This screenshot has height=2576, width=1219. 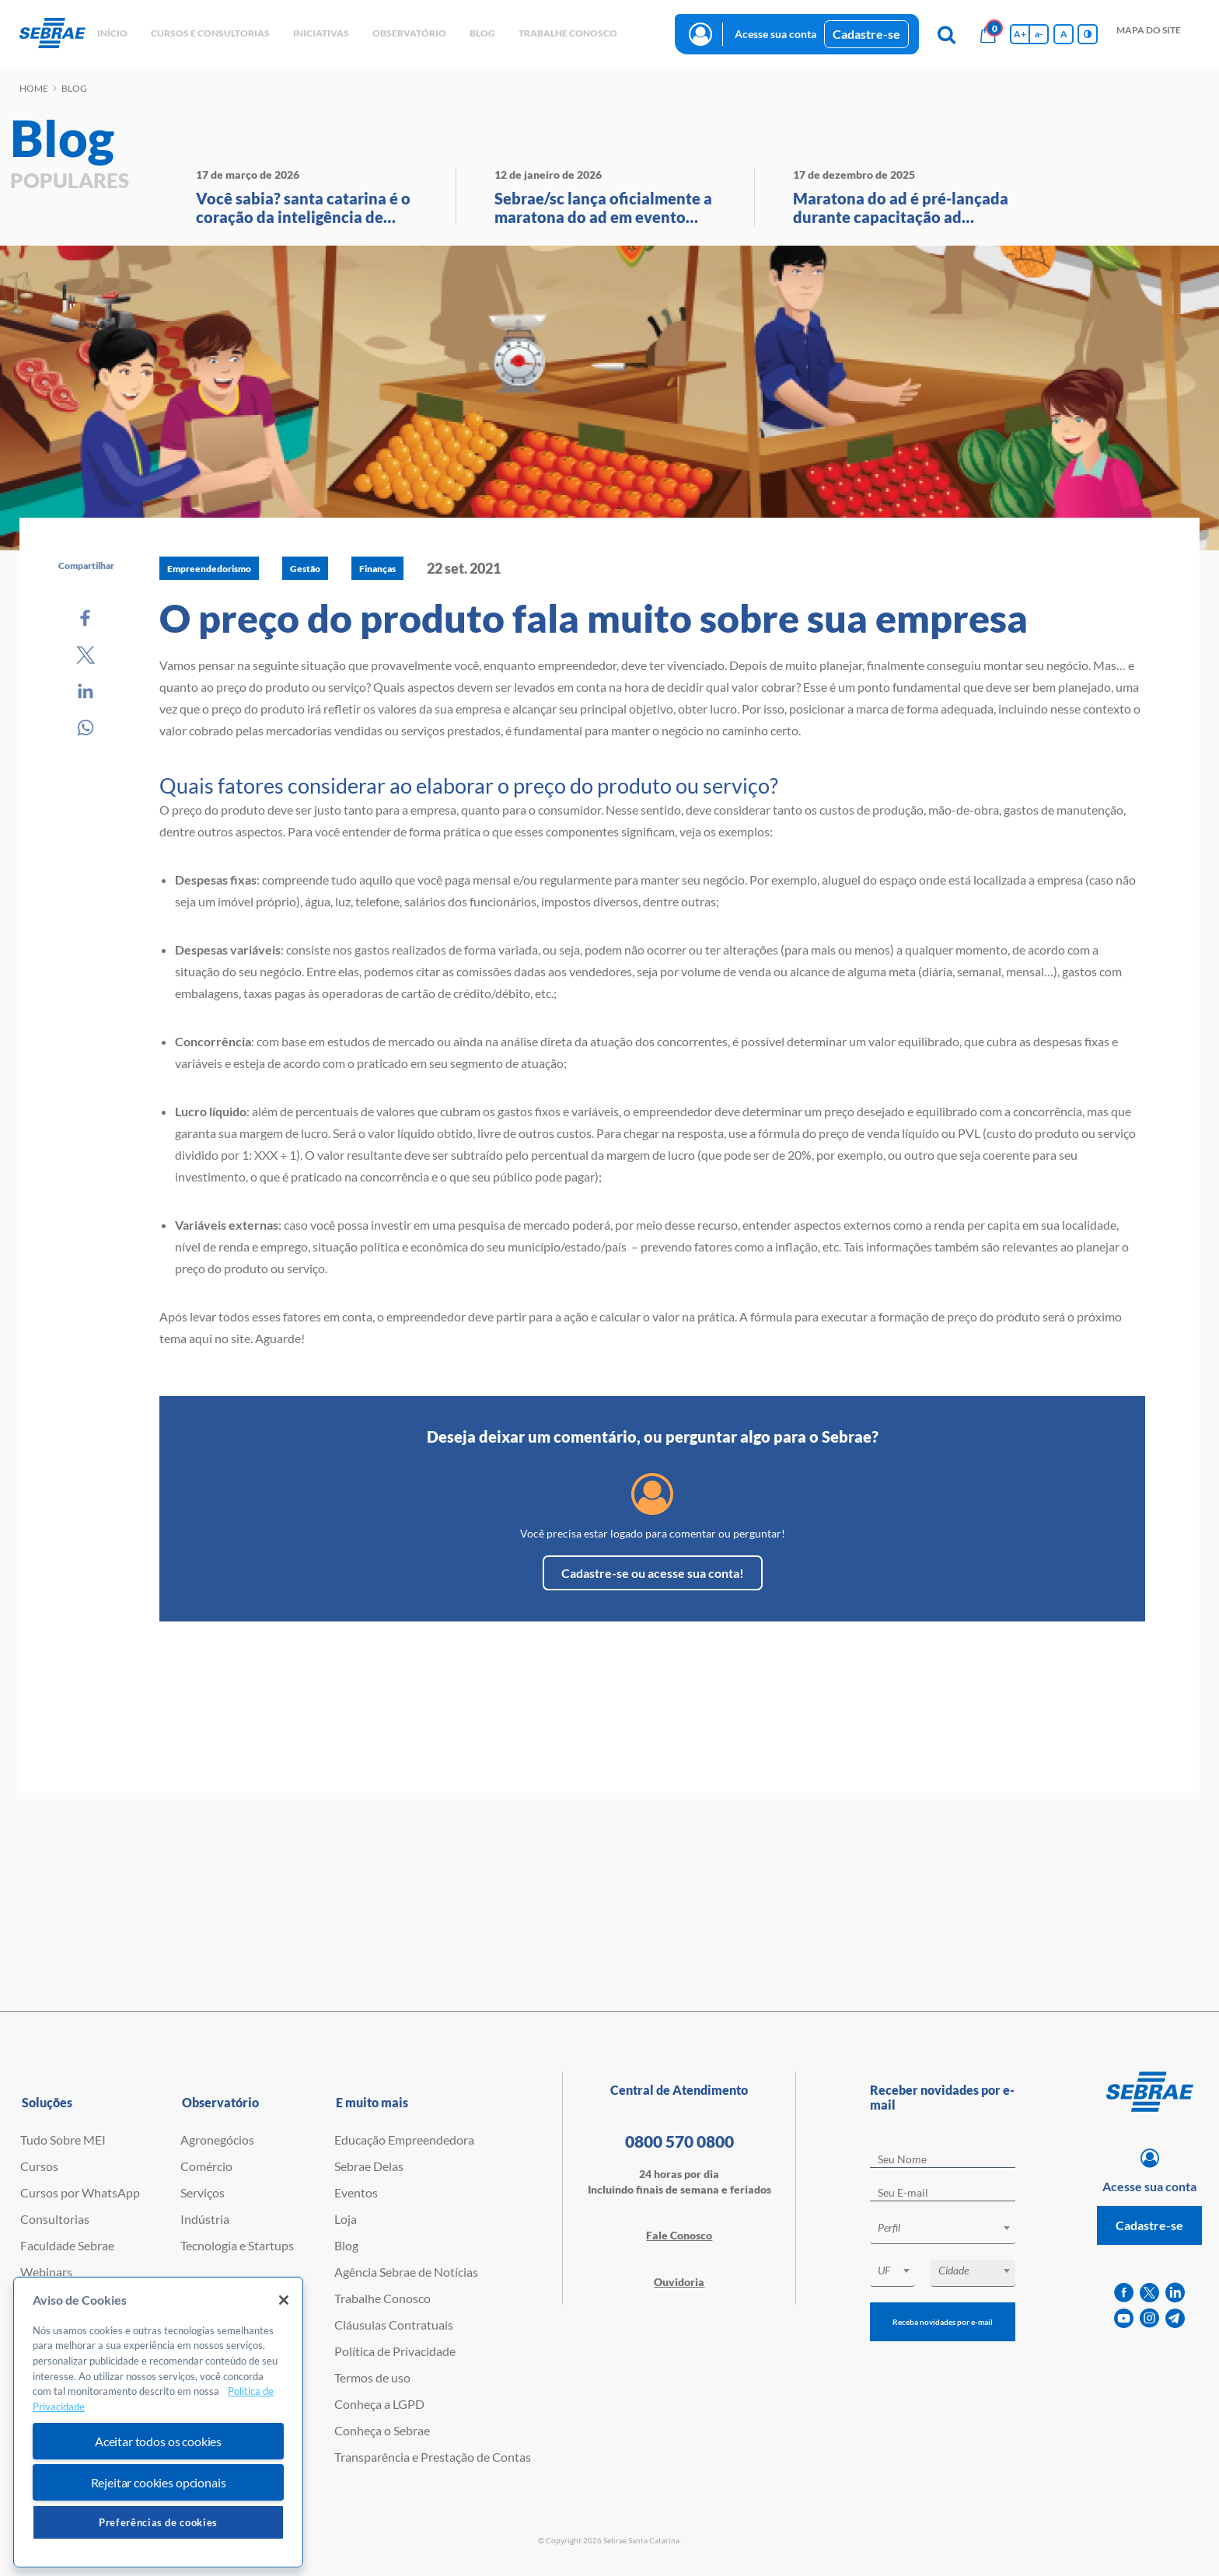 I want to click on Agência Sebrae de Notícias, so click(x=406, y=2271).